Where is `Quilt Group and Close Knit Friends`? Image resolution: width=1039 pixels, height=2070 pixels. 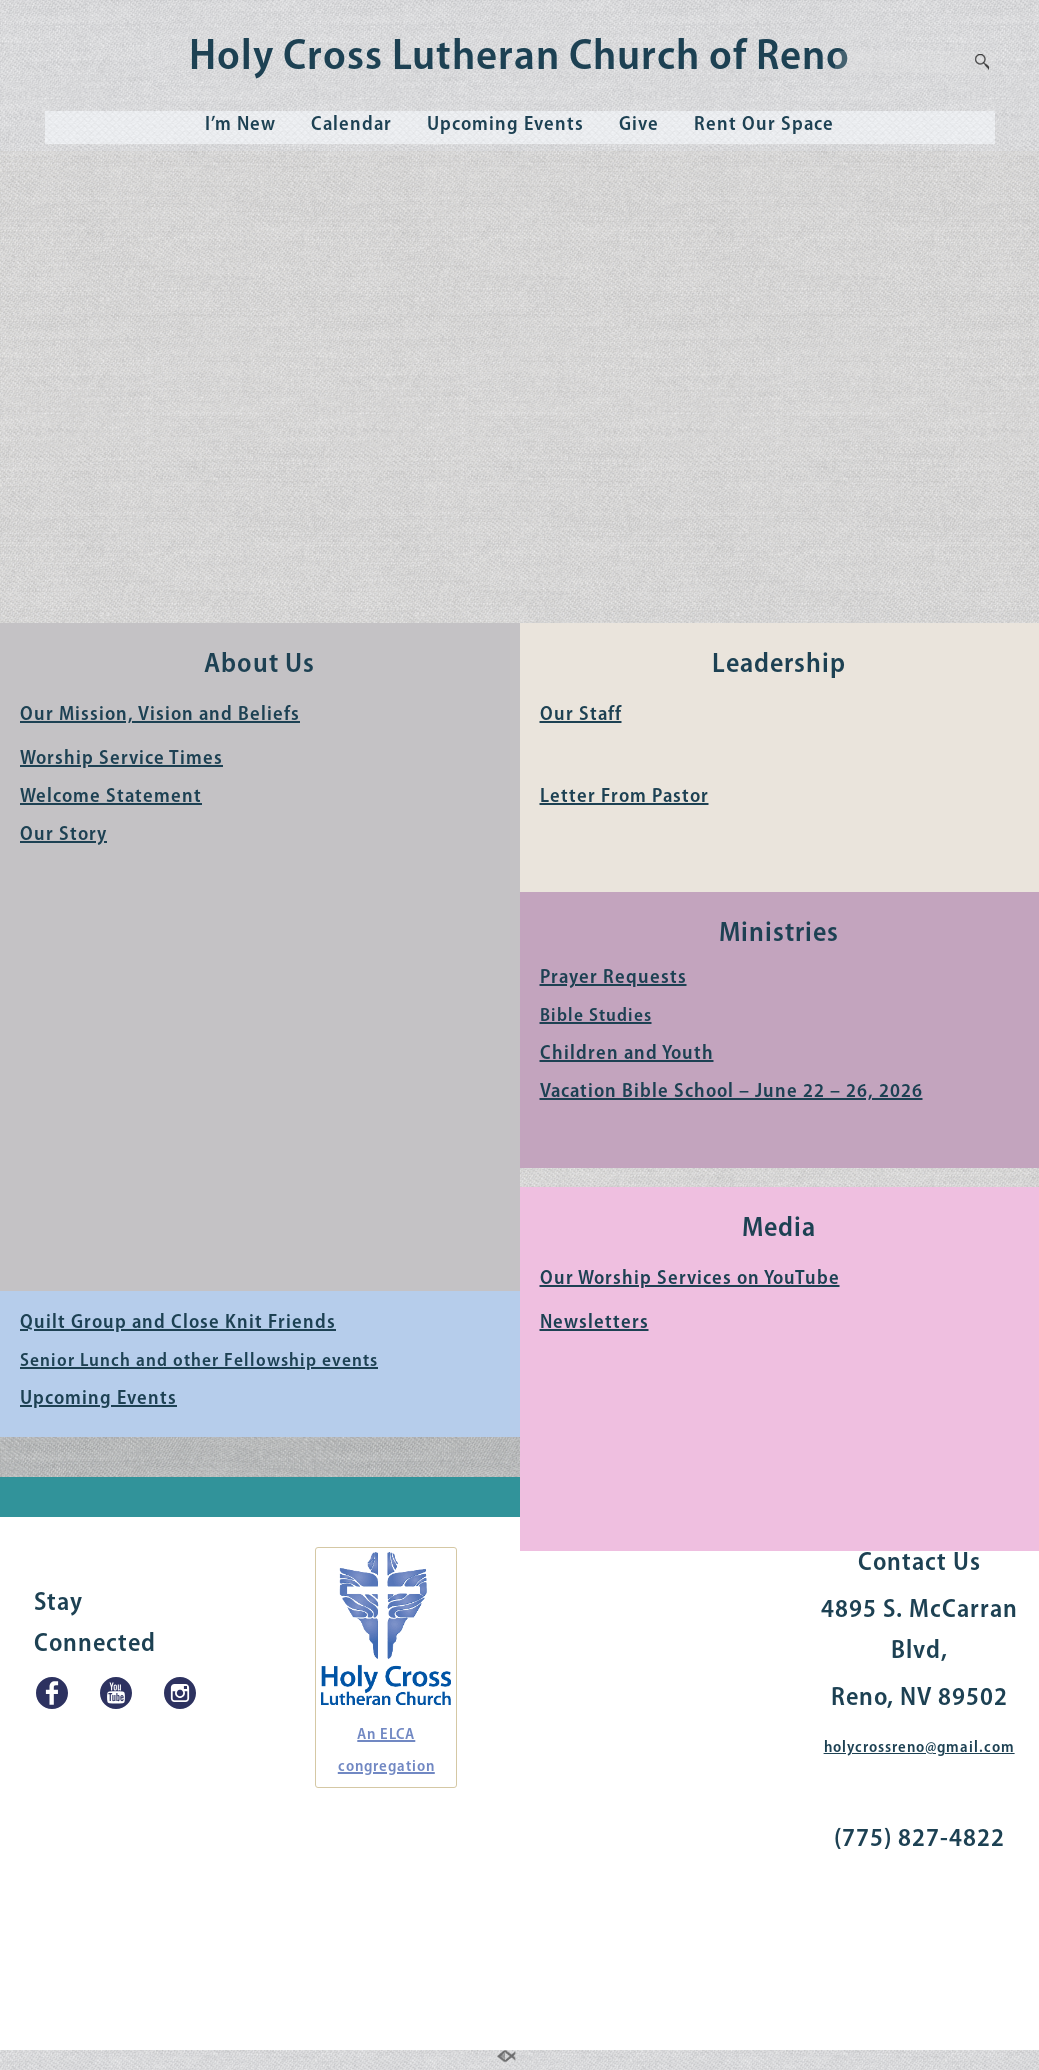 Quilt Group and Close Knit Friends is located at coordinates (178, 1323).